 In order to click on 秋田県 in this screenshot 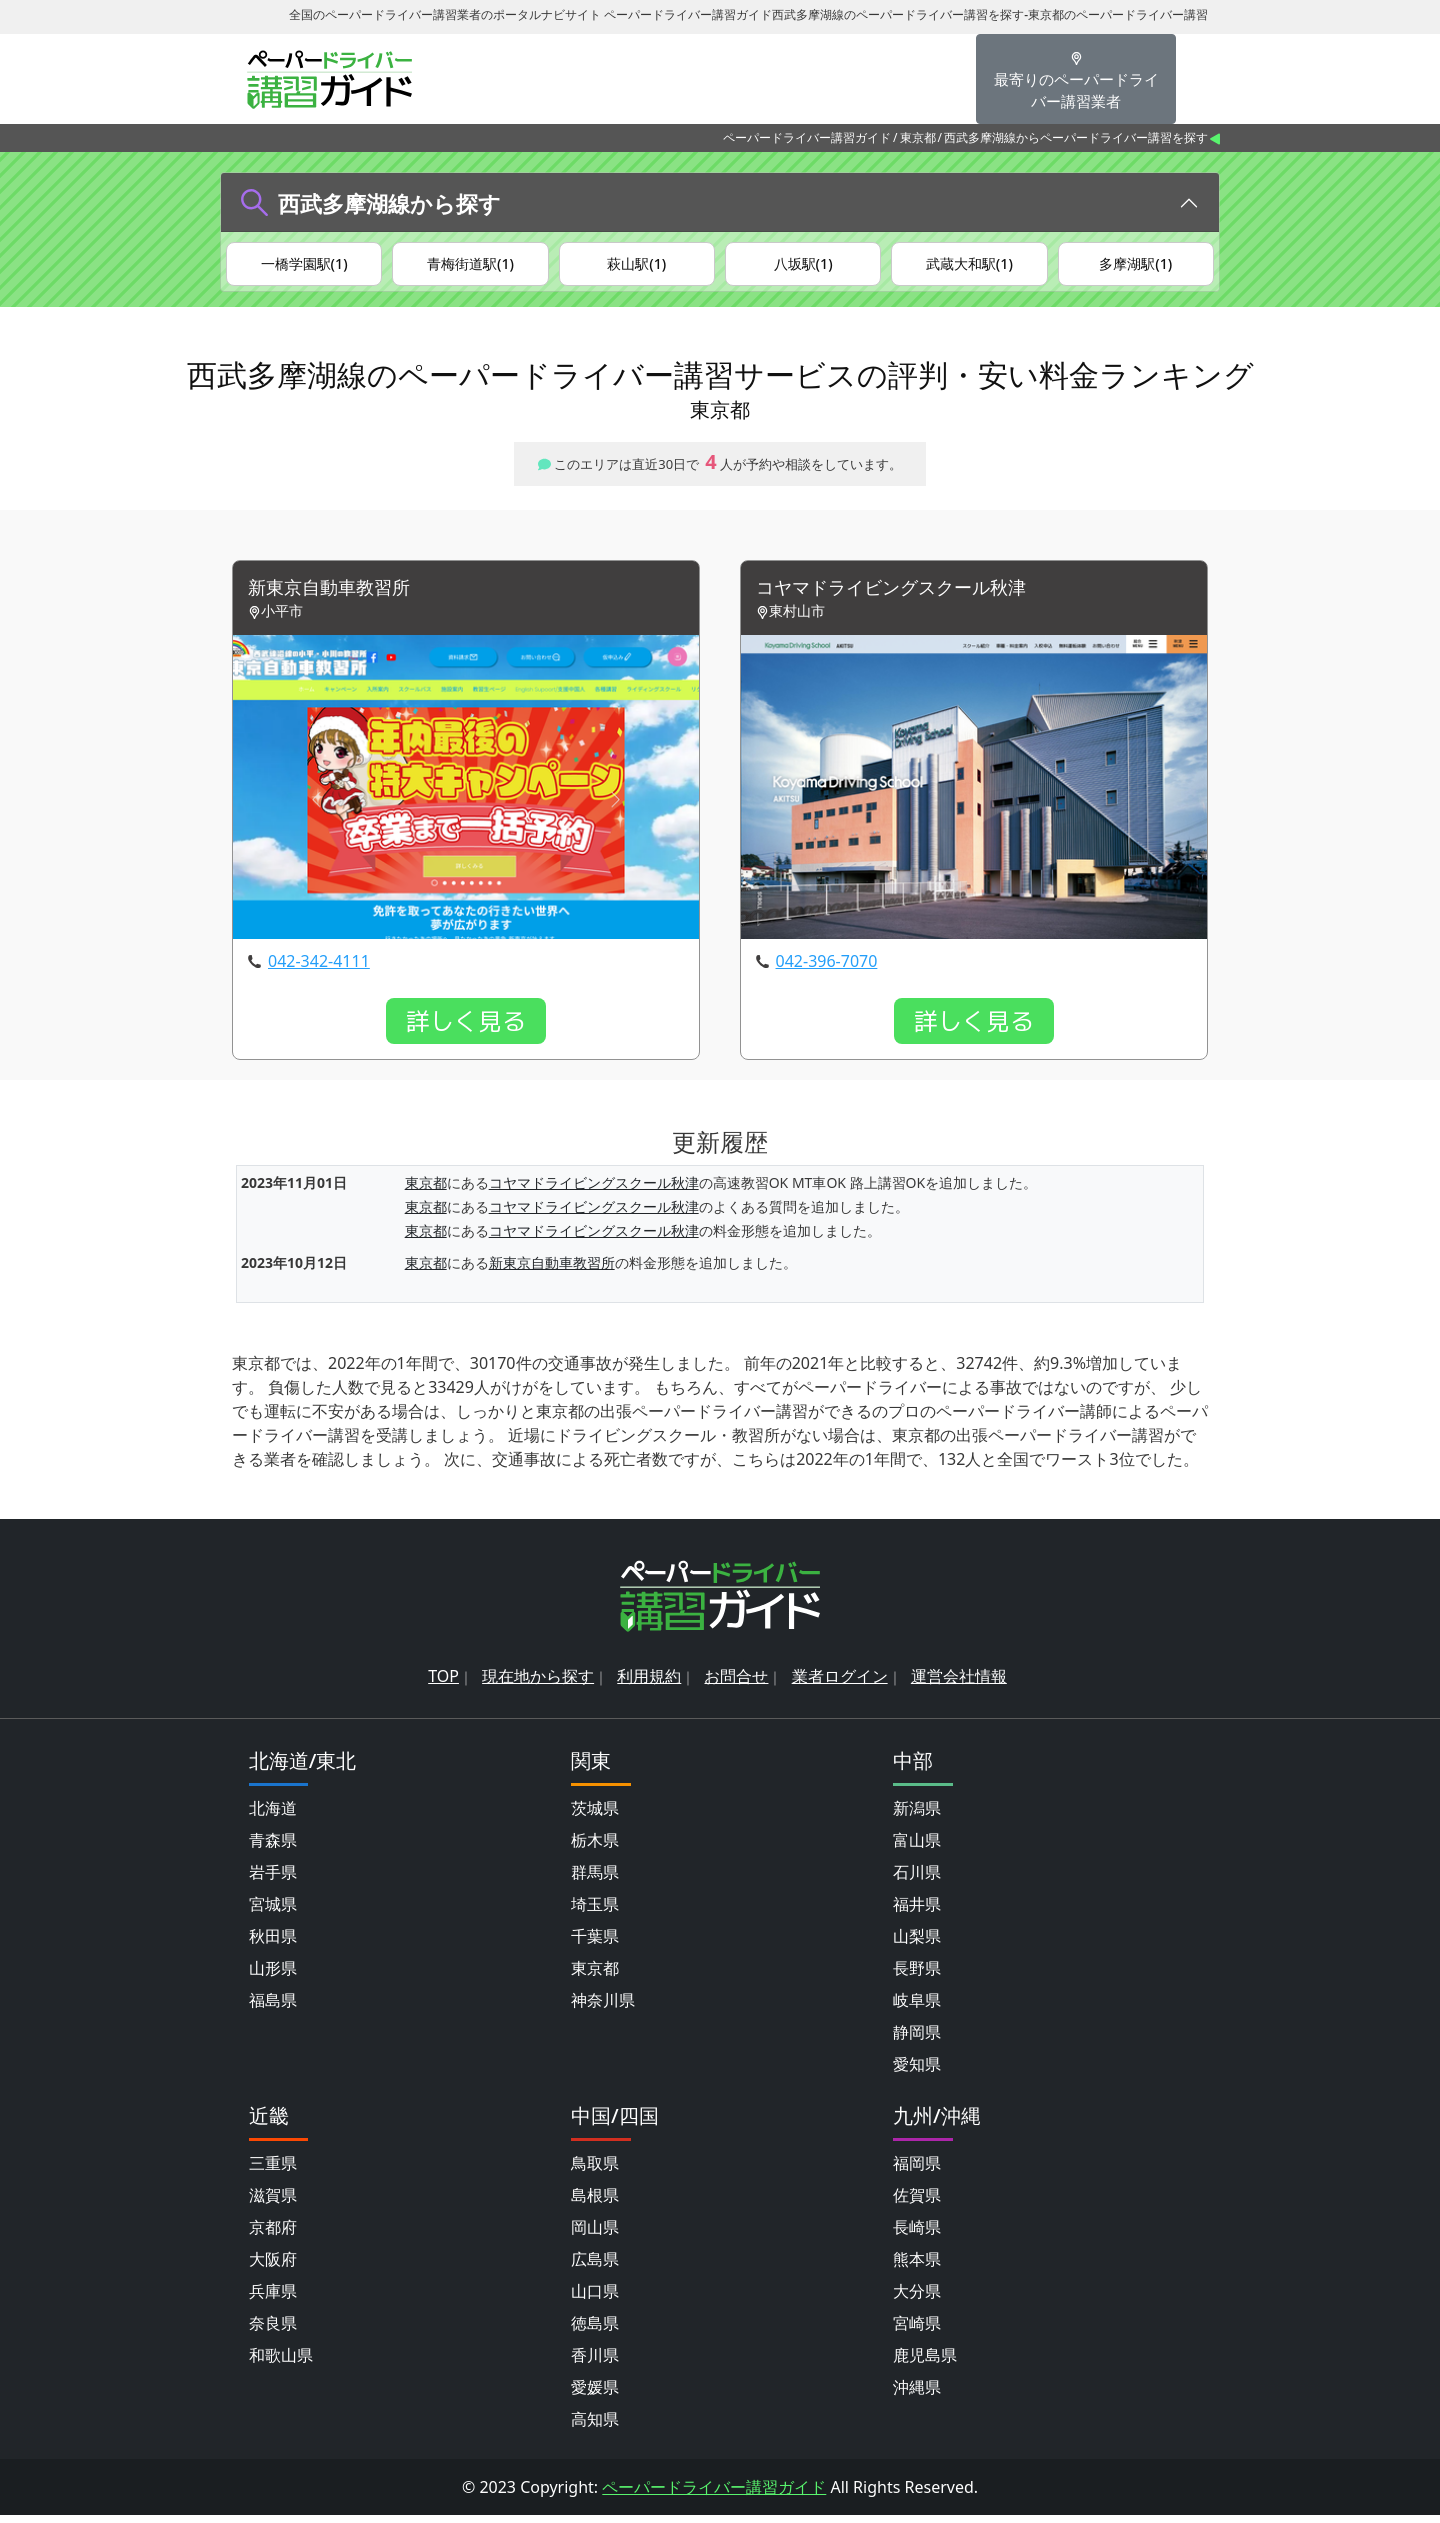, I will do `click(273, 1944)`.